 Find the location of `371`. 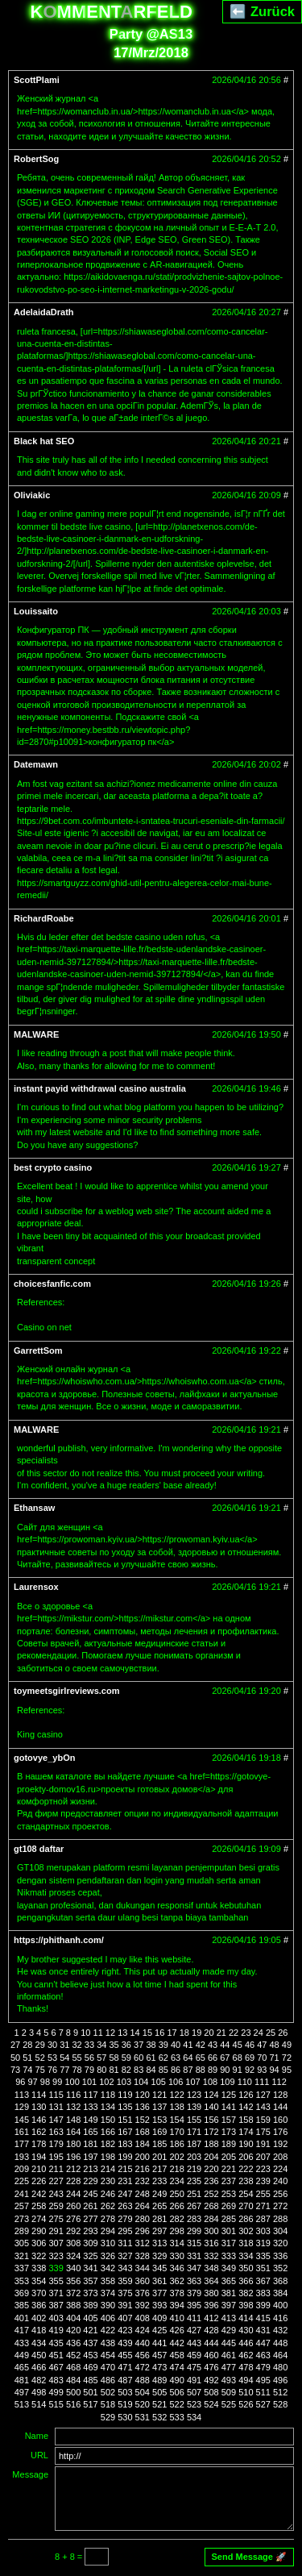

371 is located at coordinates (56, 2293).